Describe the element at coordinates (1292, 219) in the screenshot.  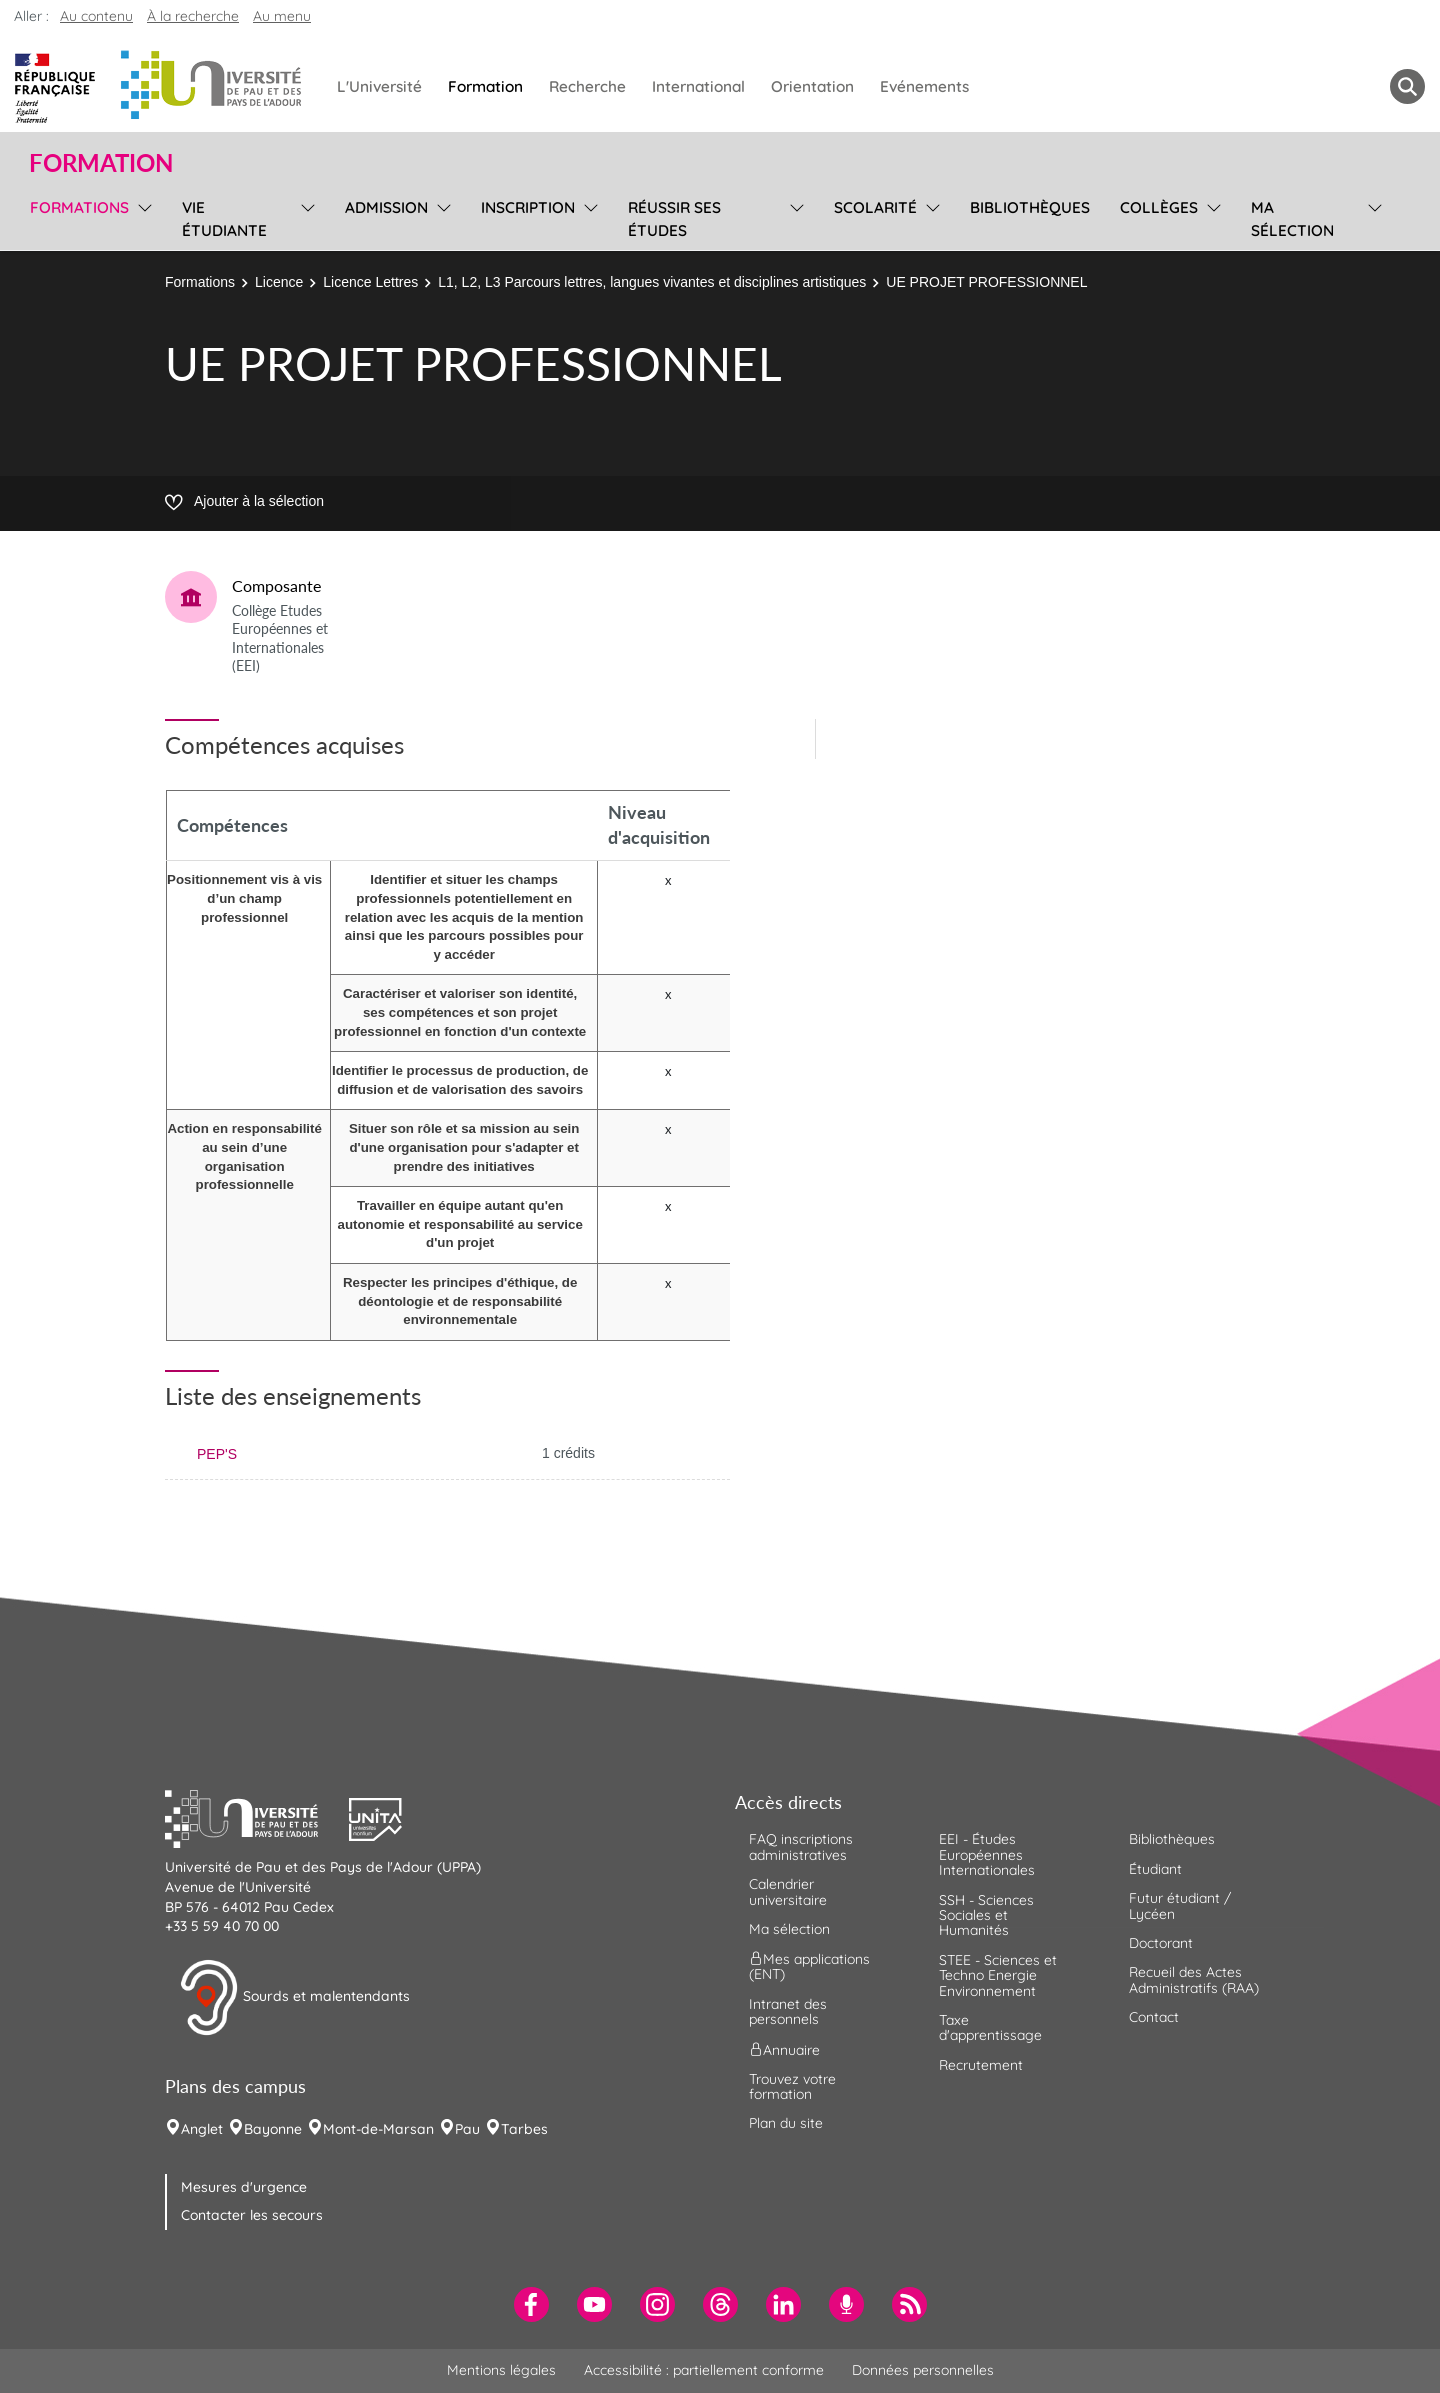
I see `Ma sélection [menuitem]` at that location.